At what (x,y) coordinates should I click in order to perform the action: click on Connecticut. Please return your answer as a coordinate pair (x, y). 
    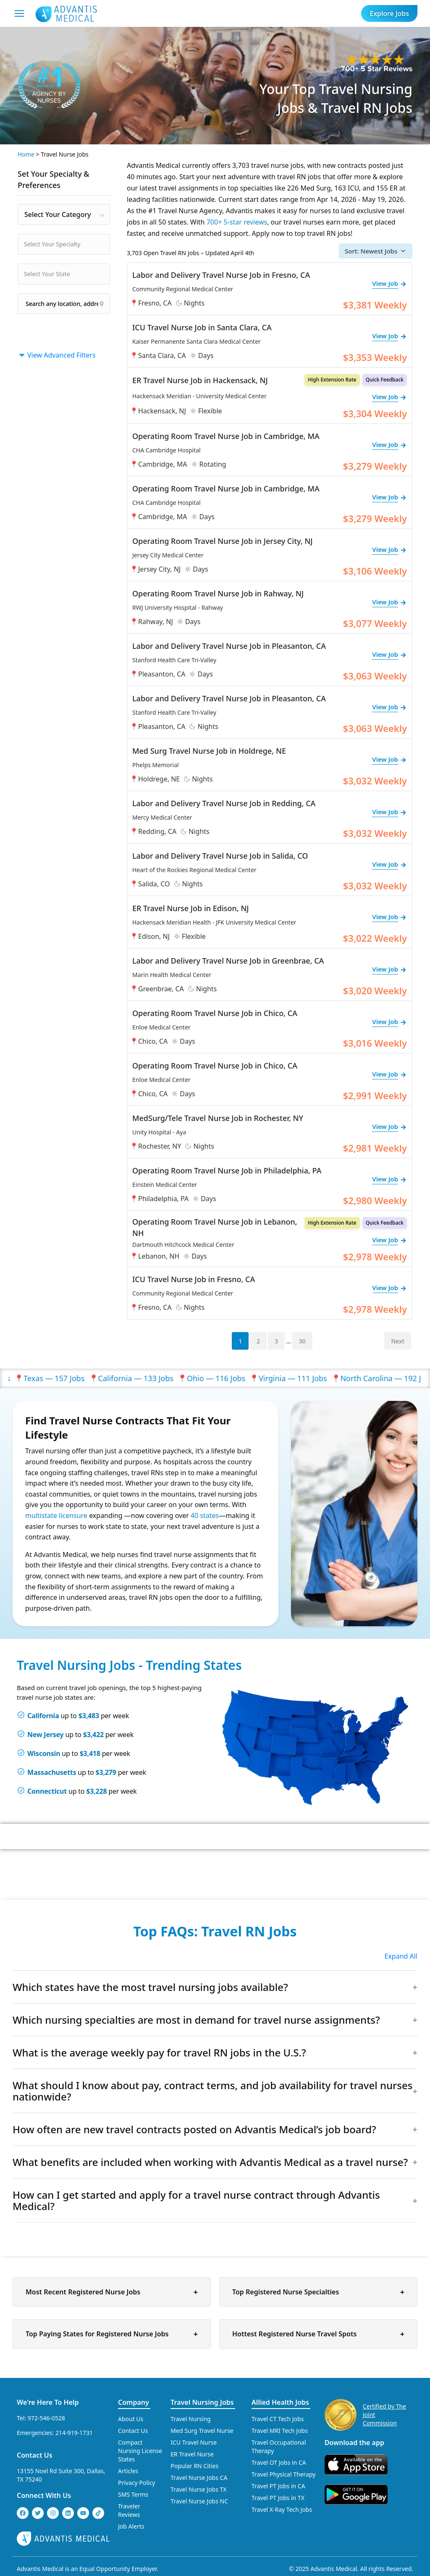
    Looking at the image, I should click on (47, 1791).